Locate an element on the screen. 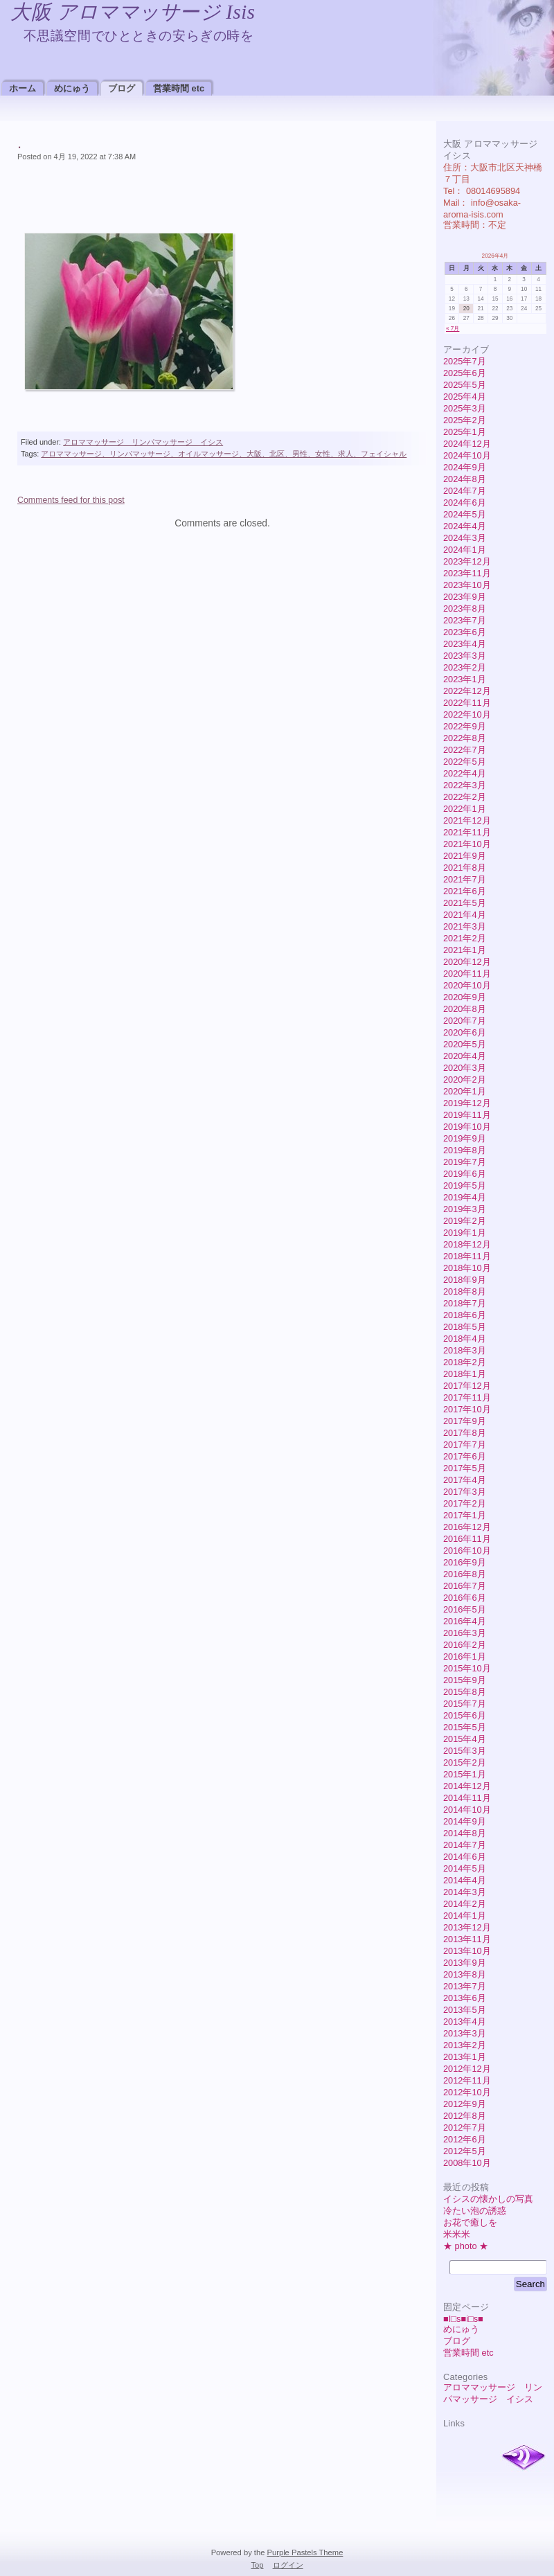  2013年10月 is located at coordinates (467, 1951).